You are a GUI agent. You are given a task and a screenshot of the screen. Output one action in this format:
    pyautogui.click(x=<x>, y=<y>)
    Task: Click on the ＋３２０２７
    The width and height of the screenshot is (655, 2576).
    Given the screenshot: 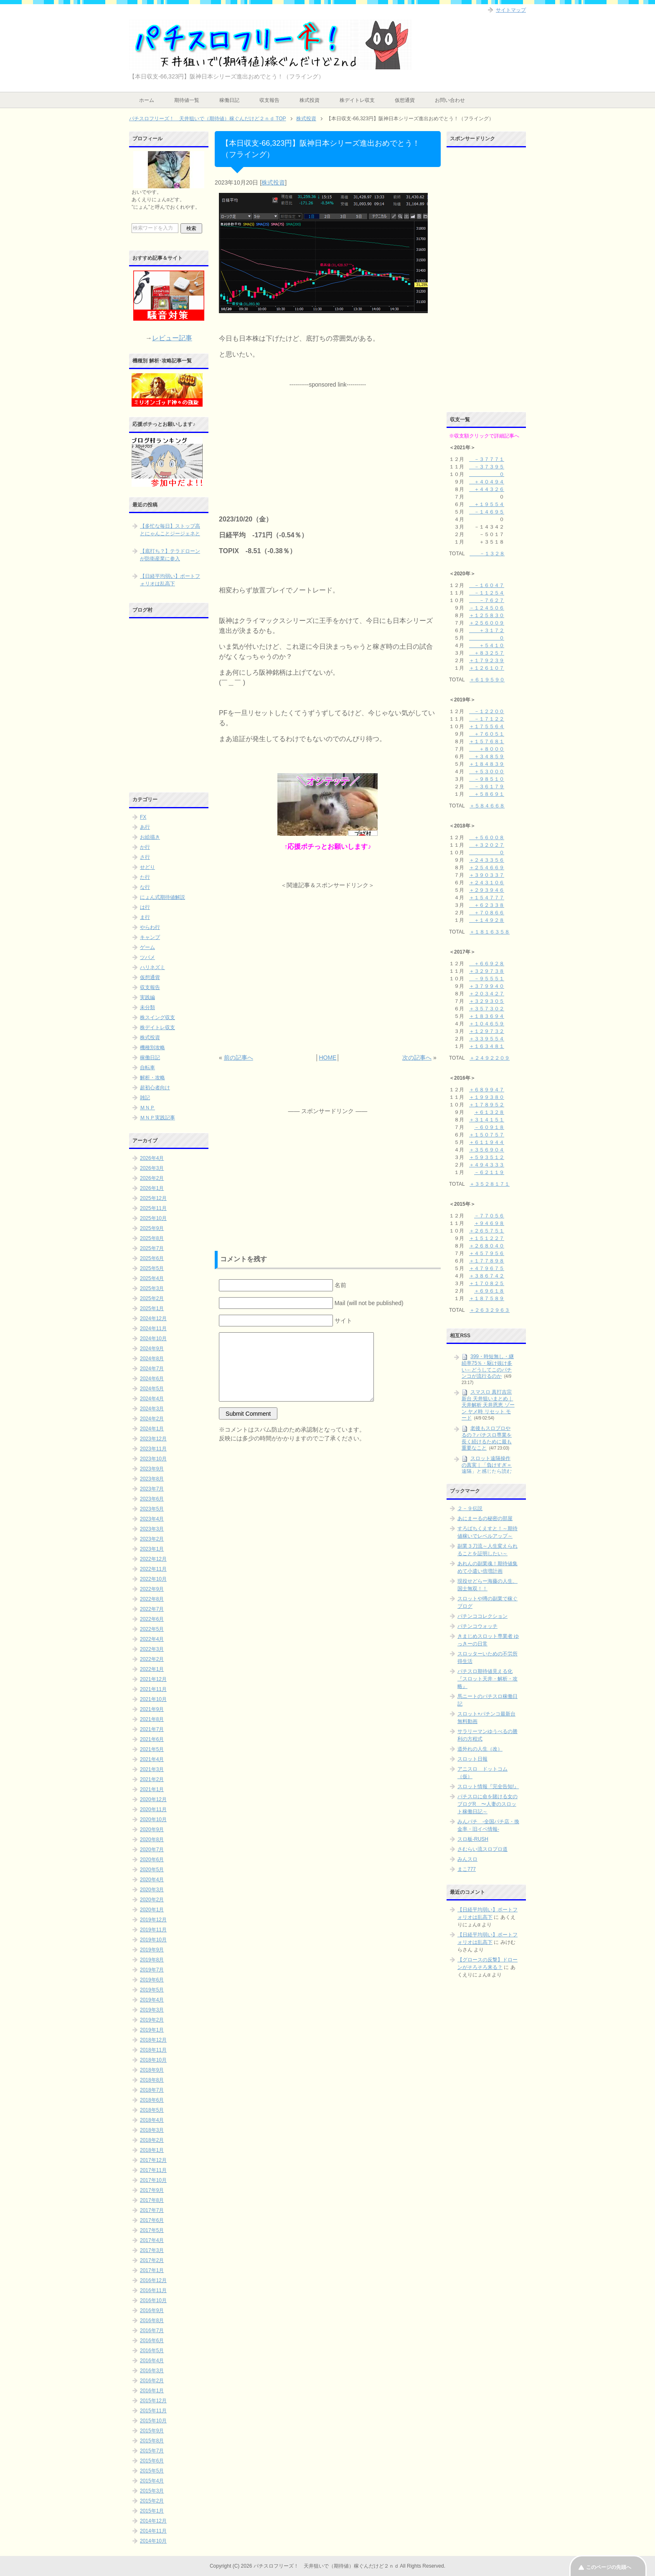 What is the action you would take?
    pyautogui.click(x=486, y=845)
    